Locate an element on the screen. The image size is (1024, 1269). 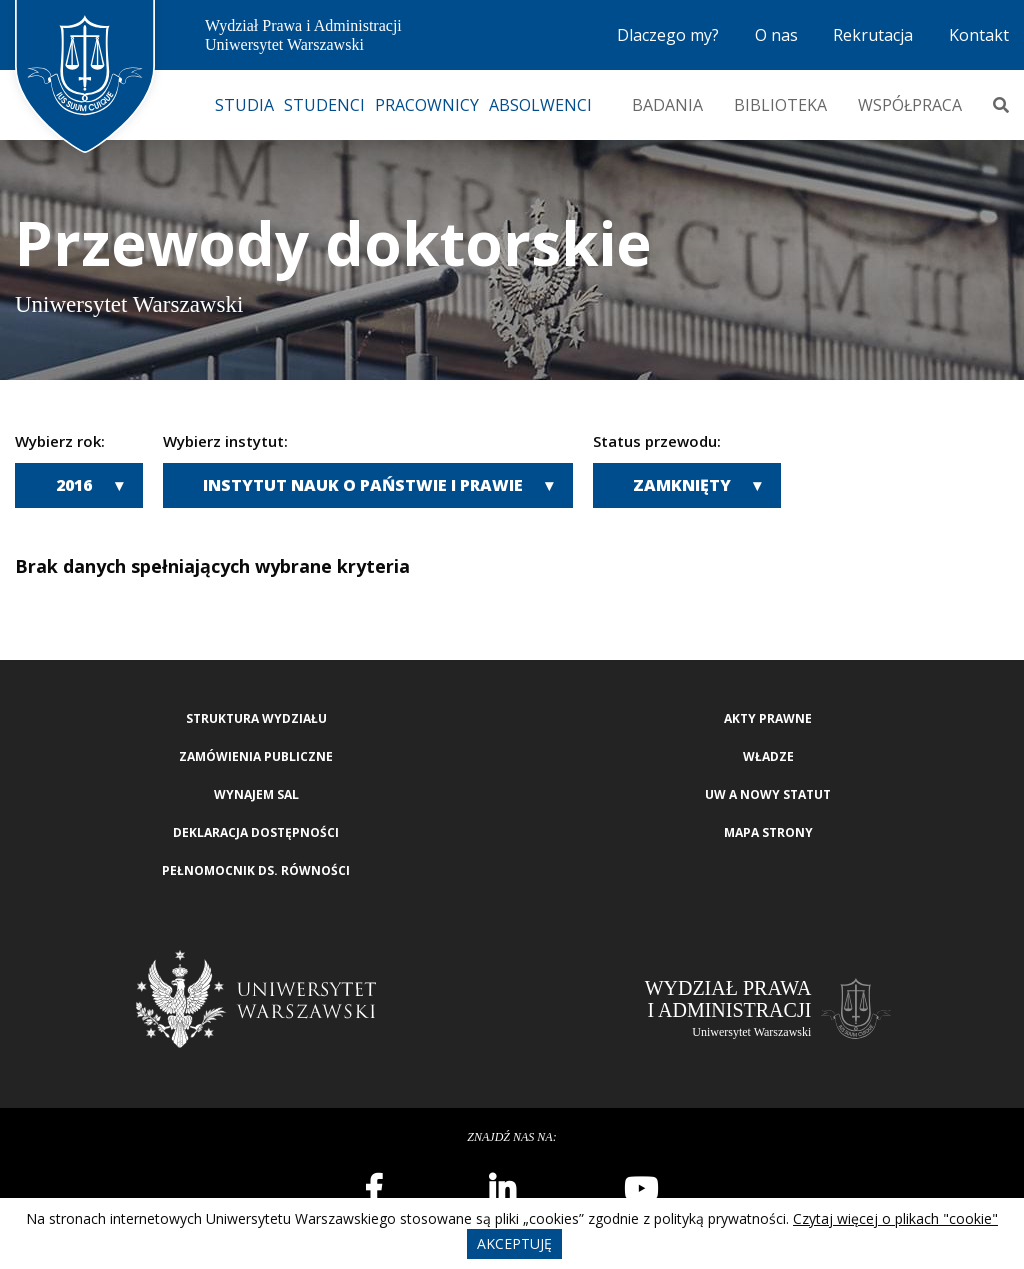
Studia is located at coordinates (244, 105).